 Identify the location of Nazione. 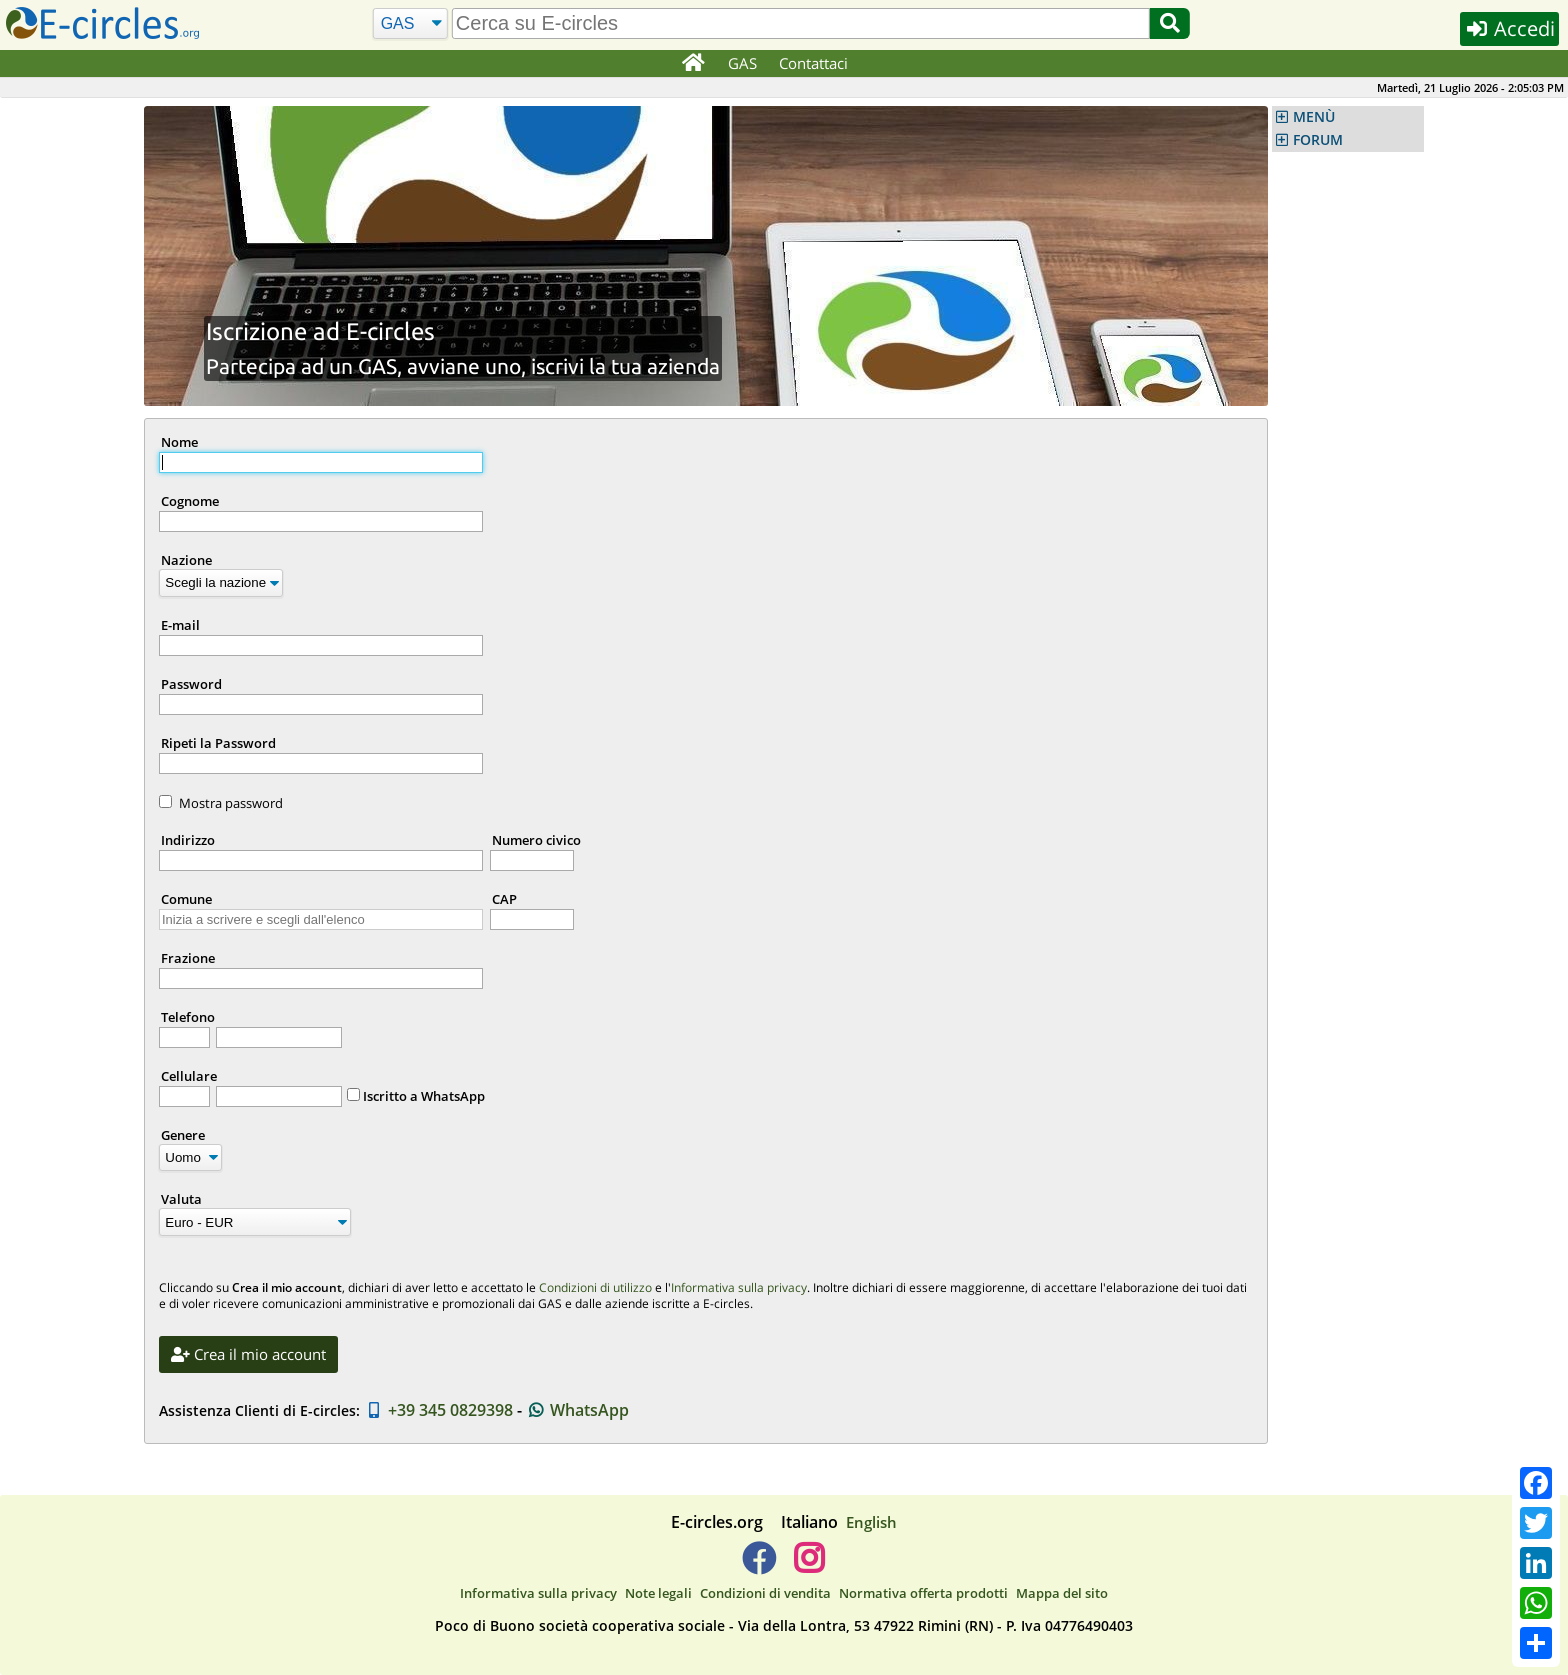
(186, 560).